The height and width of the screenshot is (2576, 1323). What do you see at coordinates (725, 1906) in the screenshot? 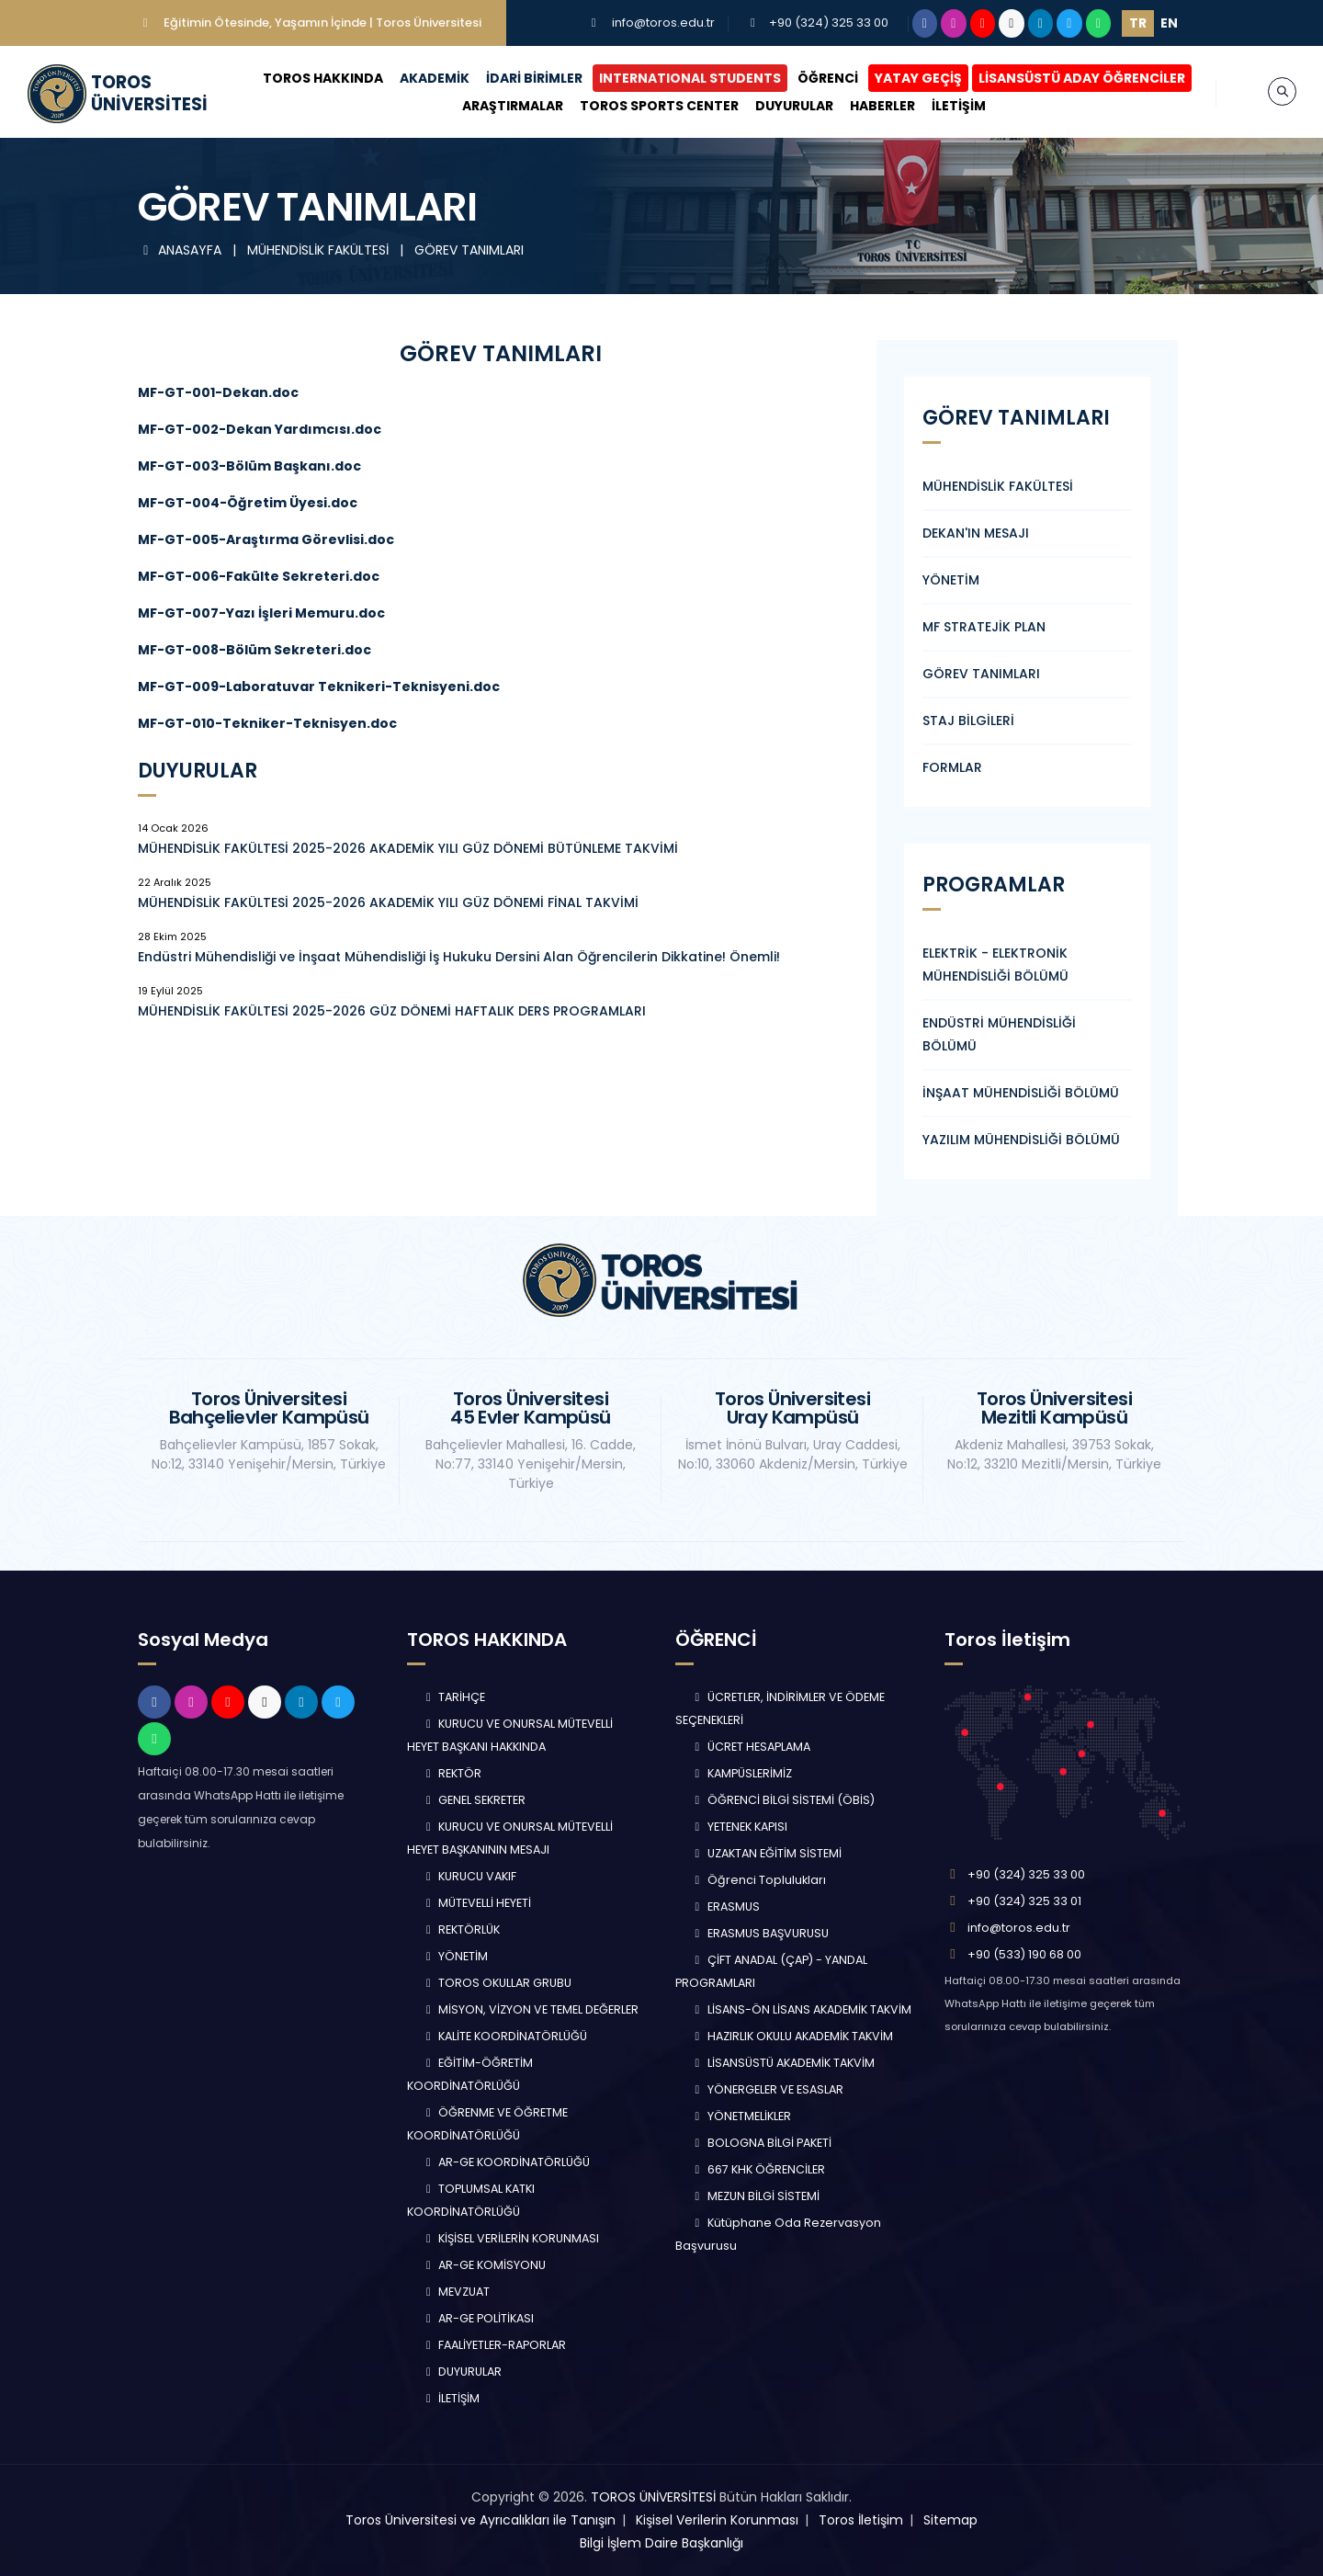
I see `ERASMUS` at bounding box center [725, 1906].